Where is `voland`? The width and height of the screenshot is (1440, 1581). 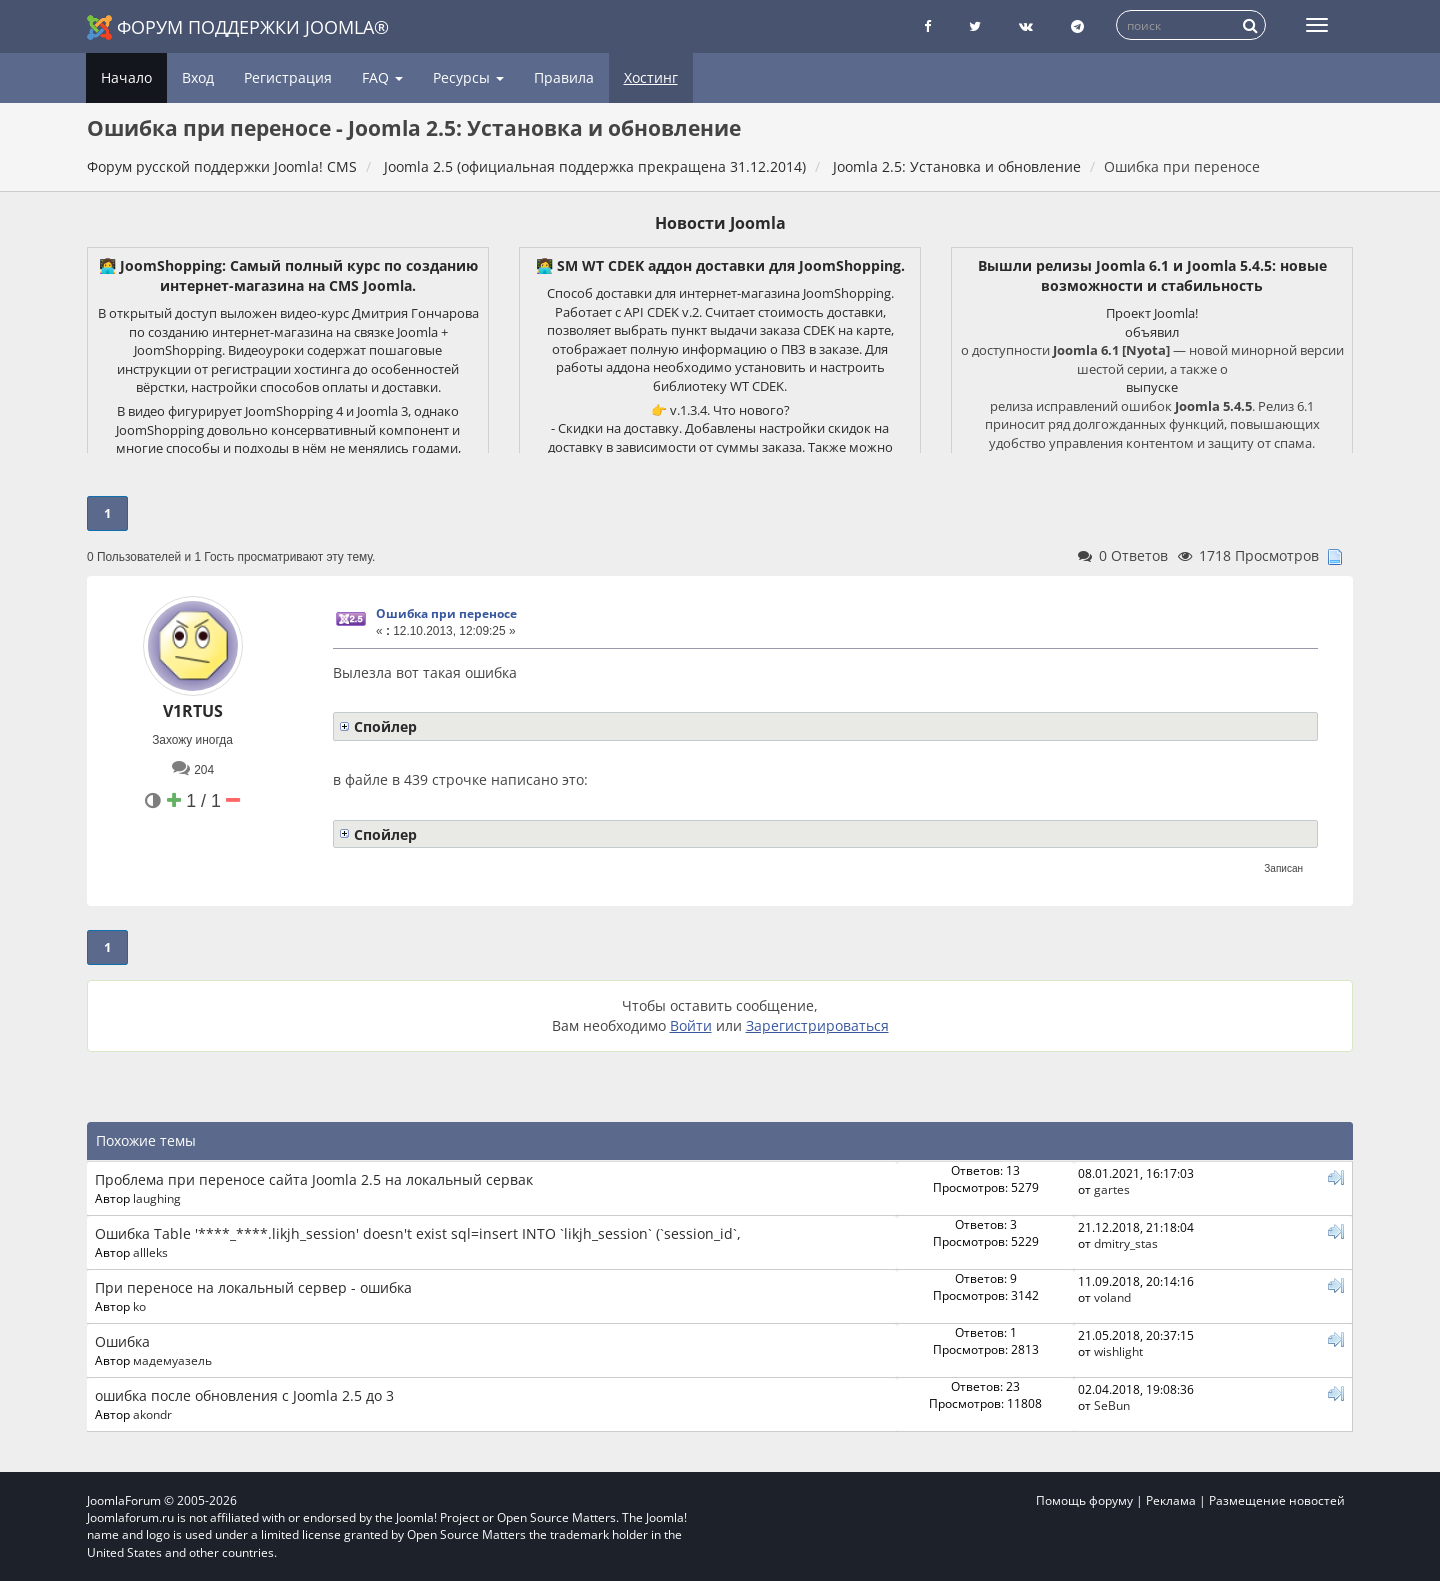 voland is located at coordinates (1112, 1297).